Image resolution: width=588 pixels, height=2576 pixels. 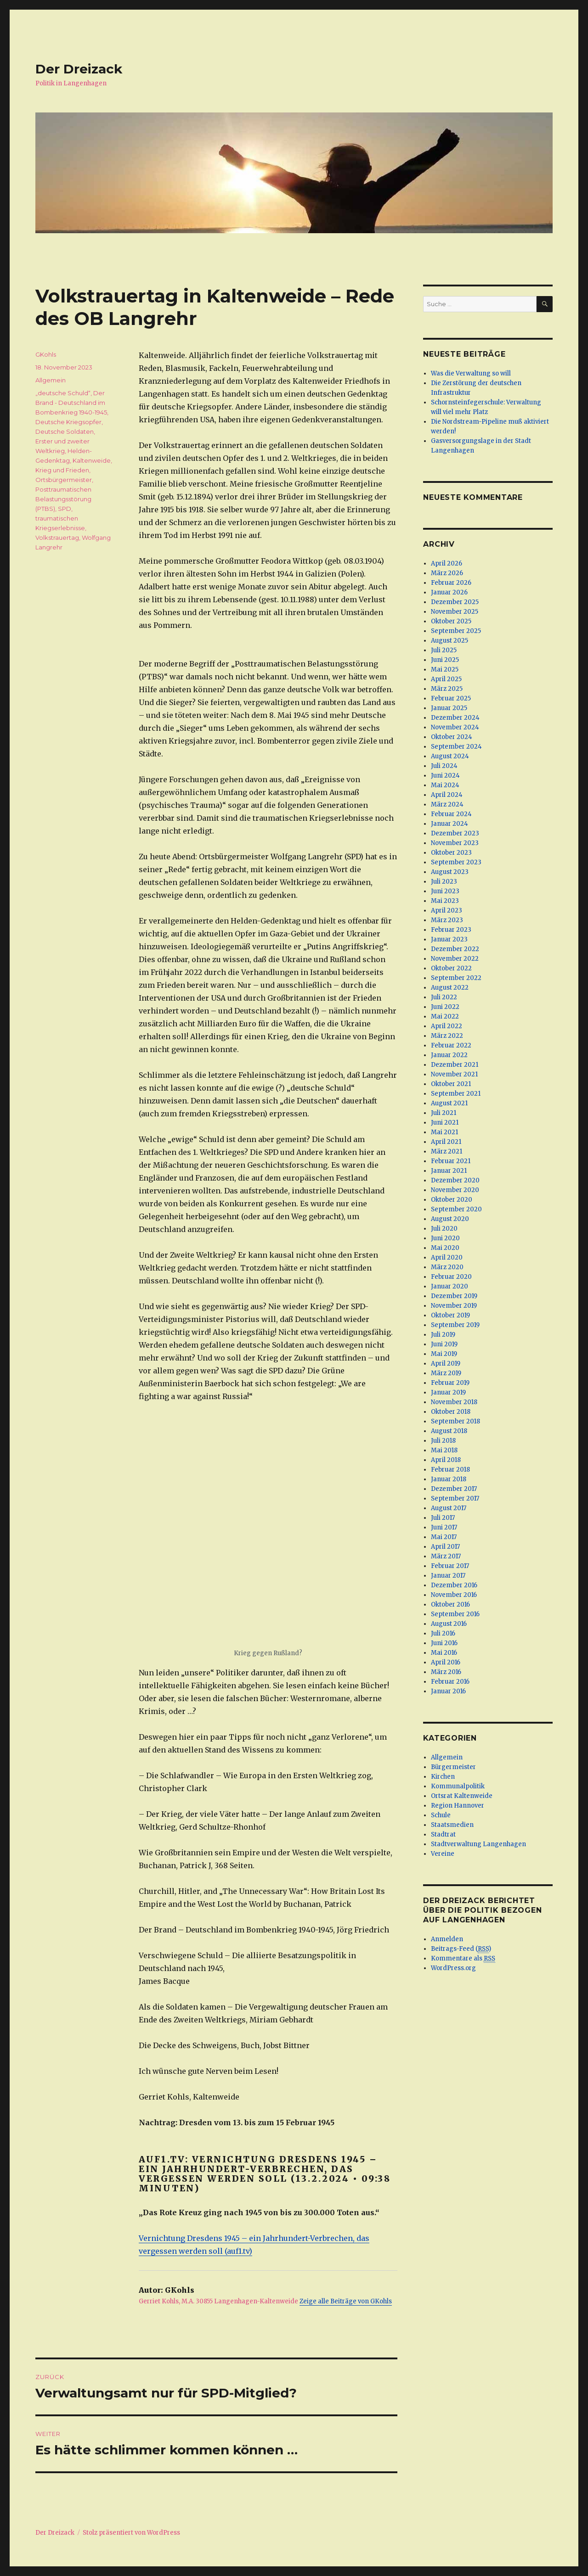 What do you see at coordinates (455, 1421) in the screenshot?
I see `September 2018` at bounding box center [455, 1421].